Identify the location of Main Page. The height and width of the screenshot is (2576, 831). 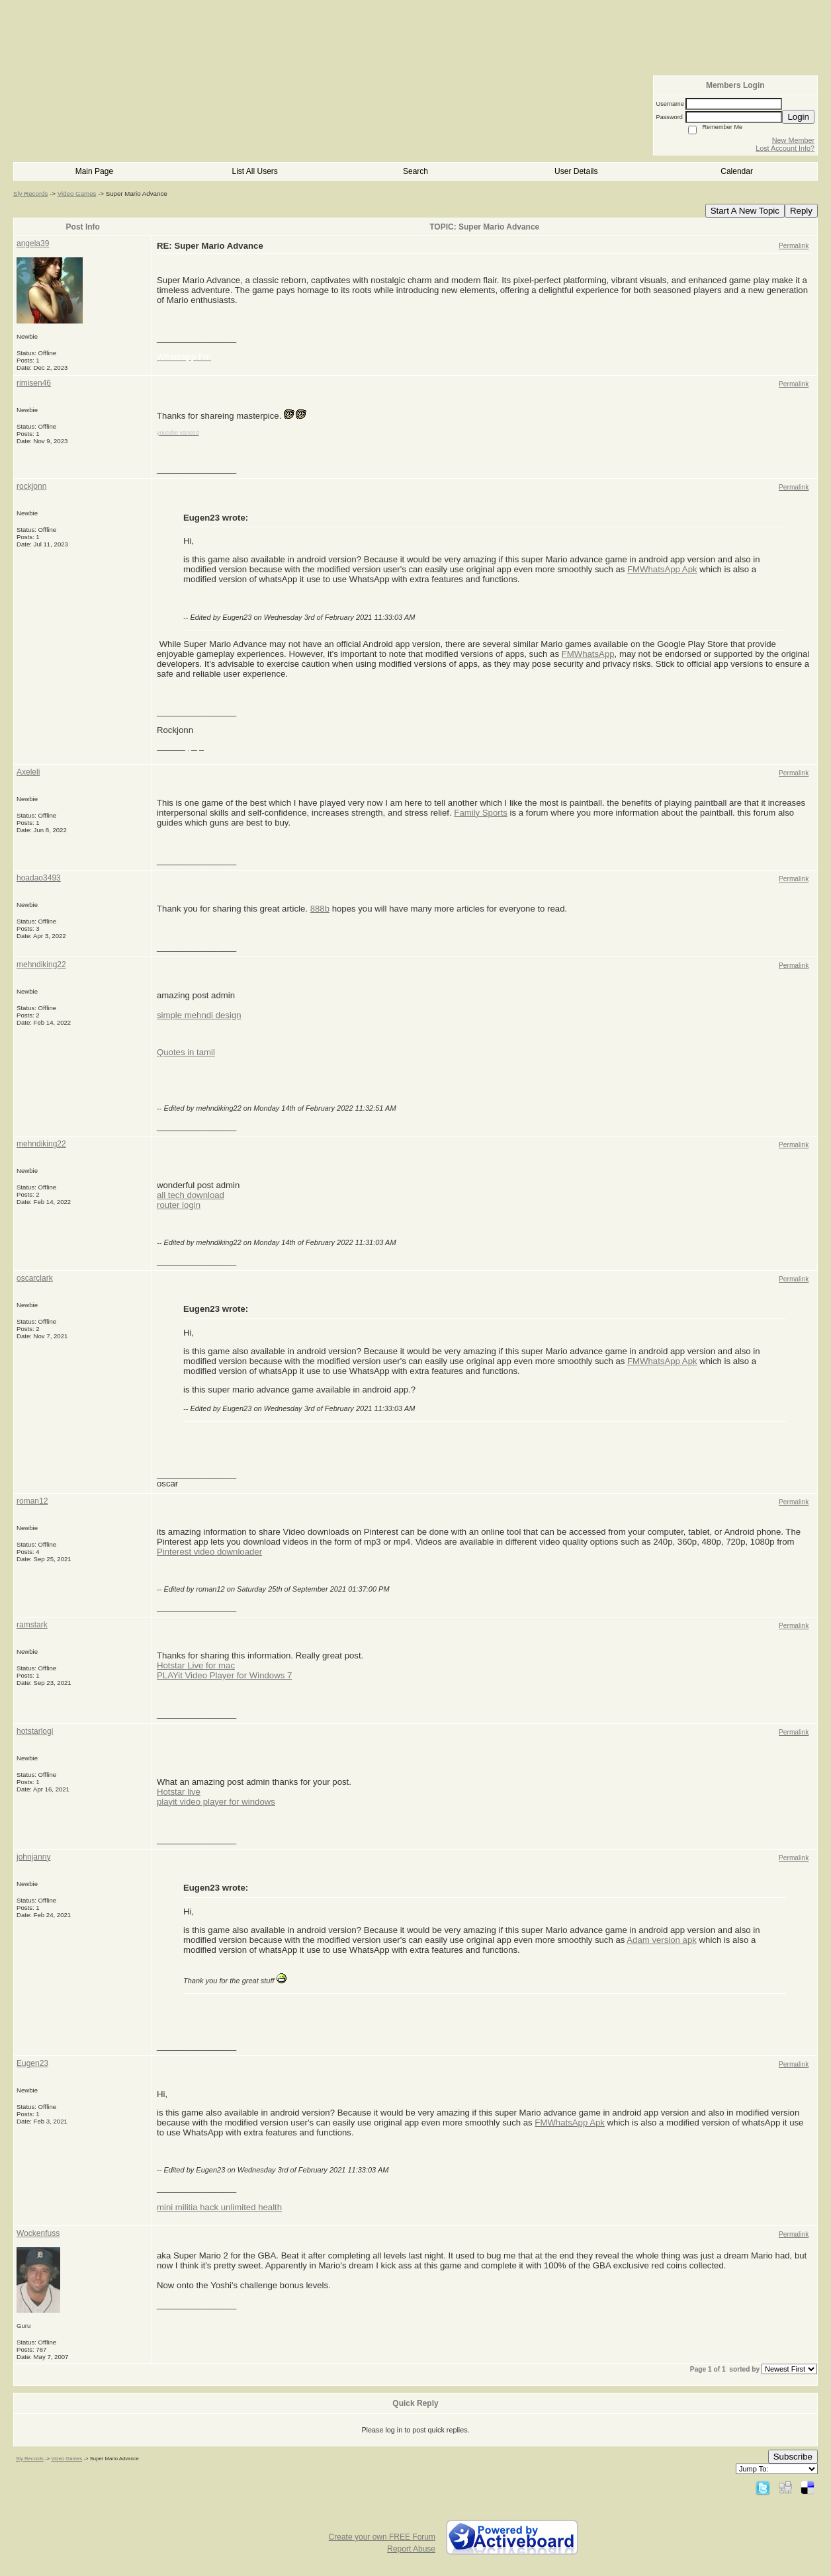
(94, 171).